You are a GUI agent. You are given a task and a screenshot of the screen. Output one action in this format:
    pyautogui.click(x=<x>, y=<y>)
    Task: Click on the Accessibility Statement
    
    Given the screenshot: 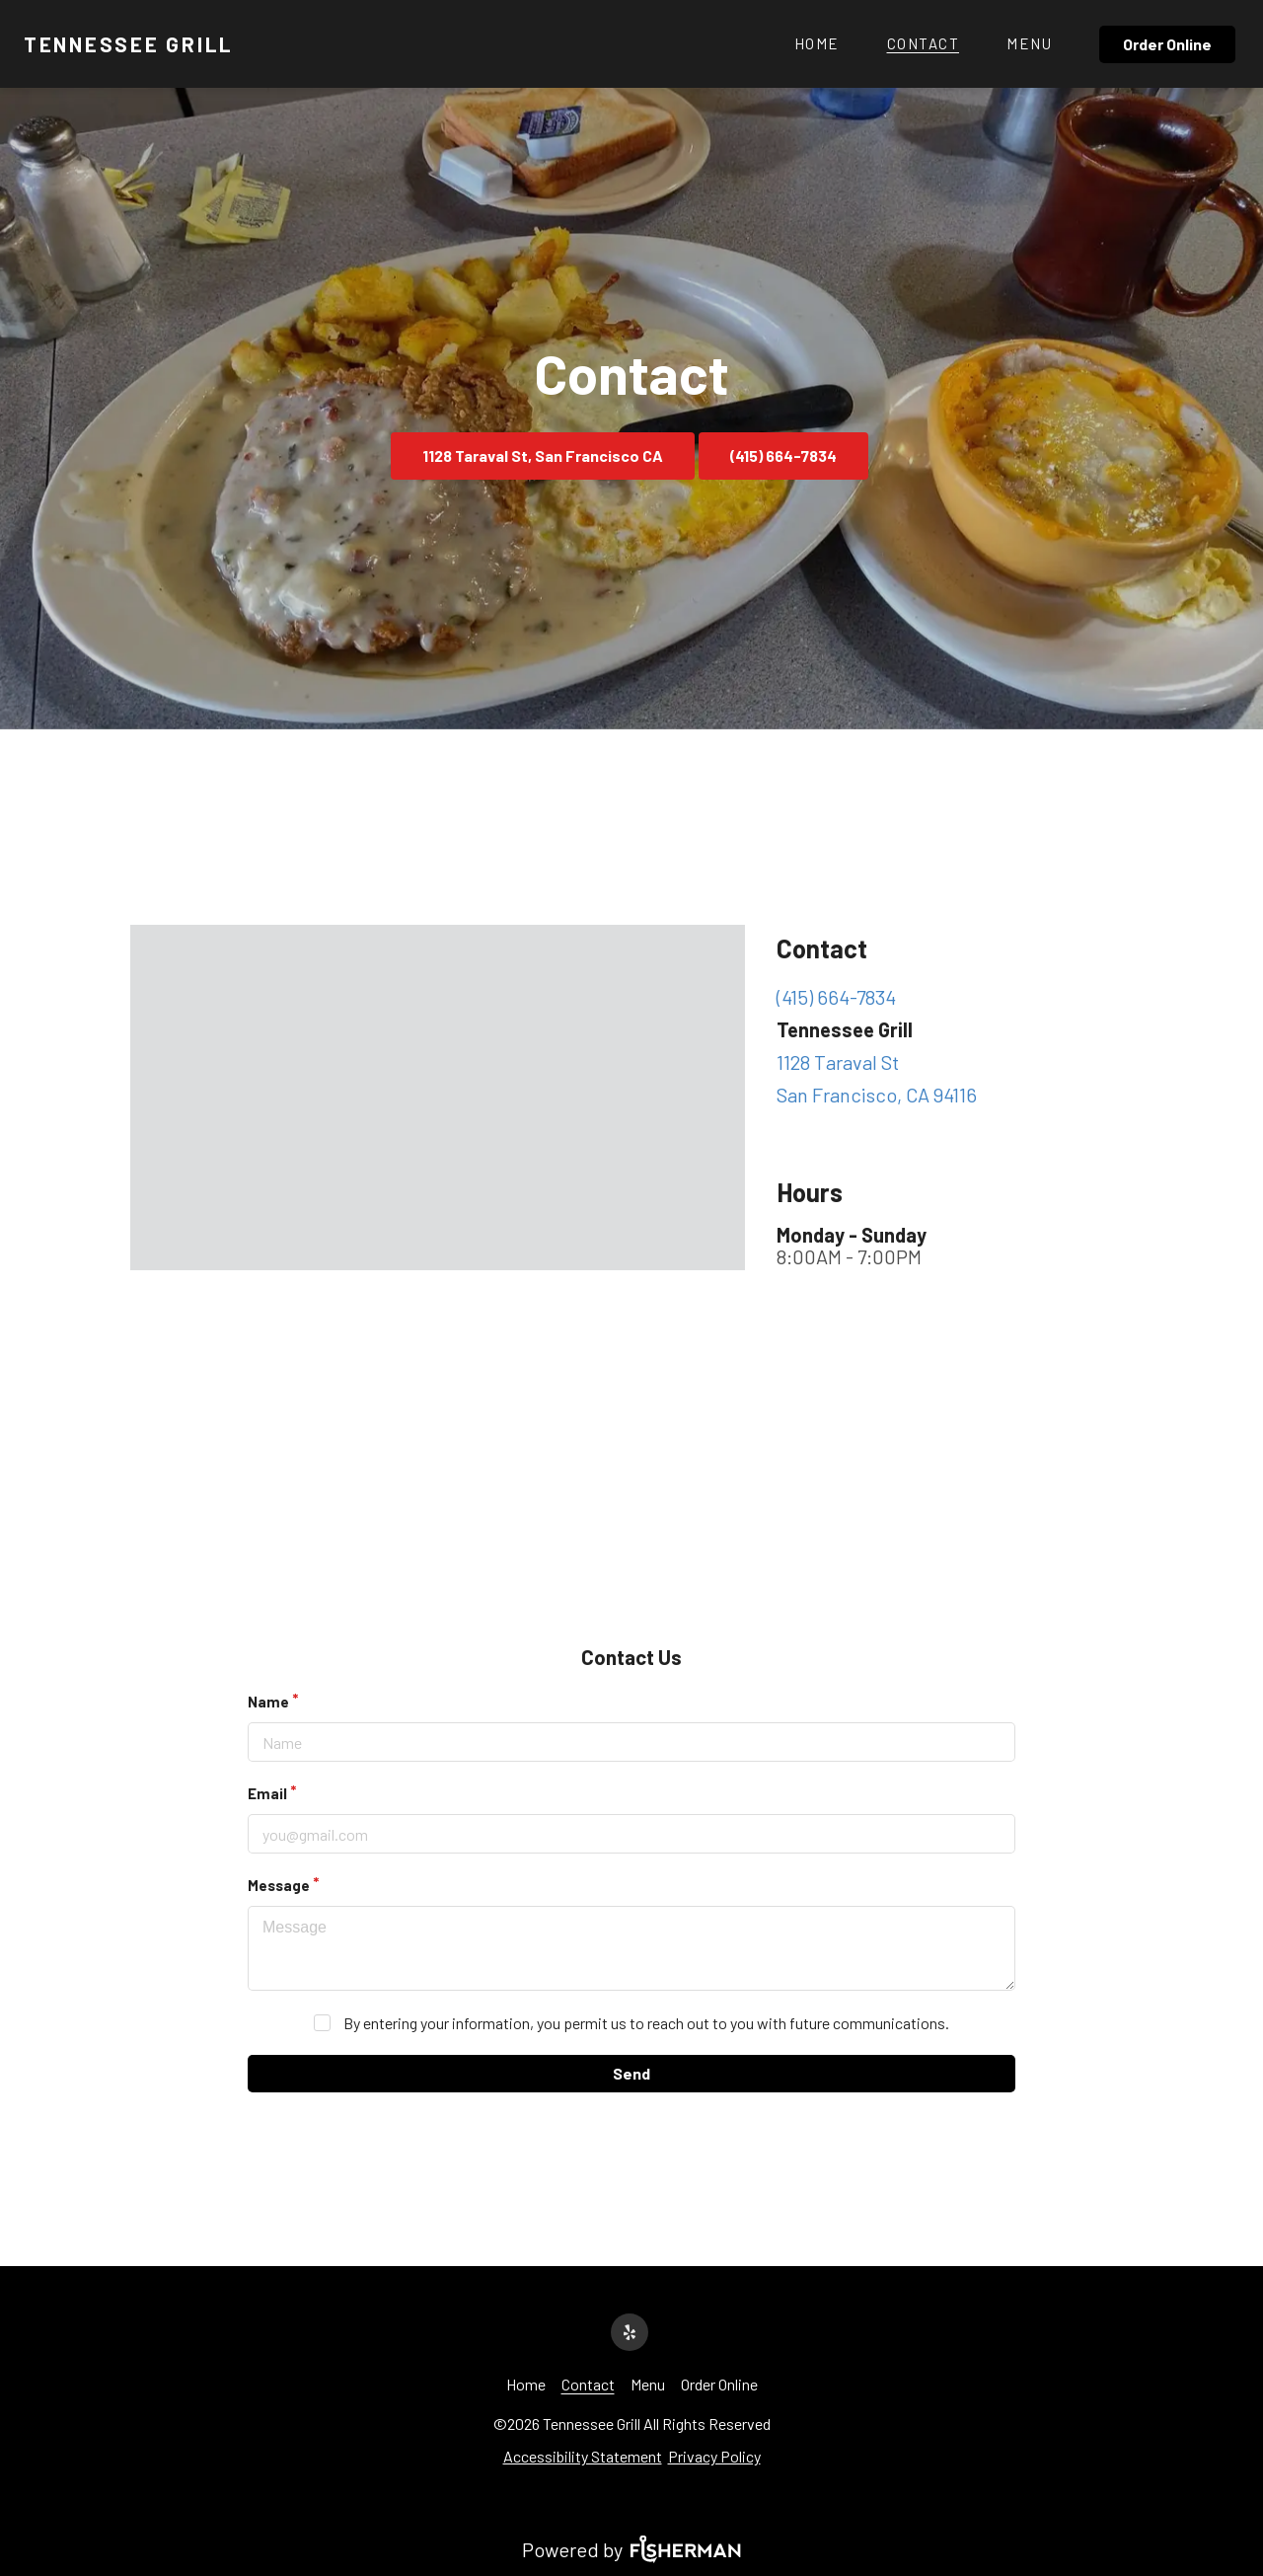 What is the action you would take?
    pyautogui.click(x=582, y=2456)
    